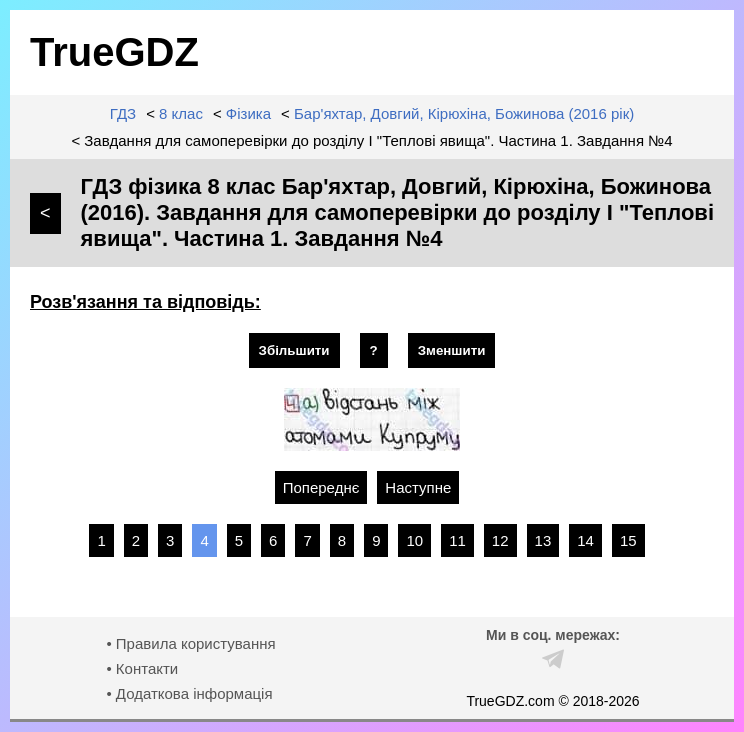 The width and height of the screenshot is (744, 732). What do you see at coordinates (190, 643) in the screenshot?
I see `• Правила користування` at bounding box center [190, 643].